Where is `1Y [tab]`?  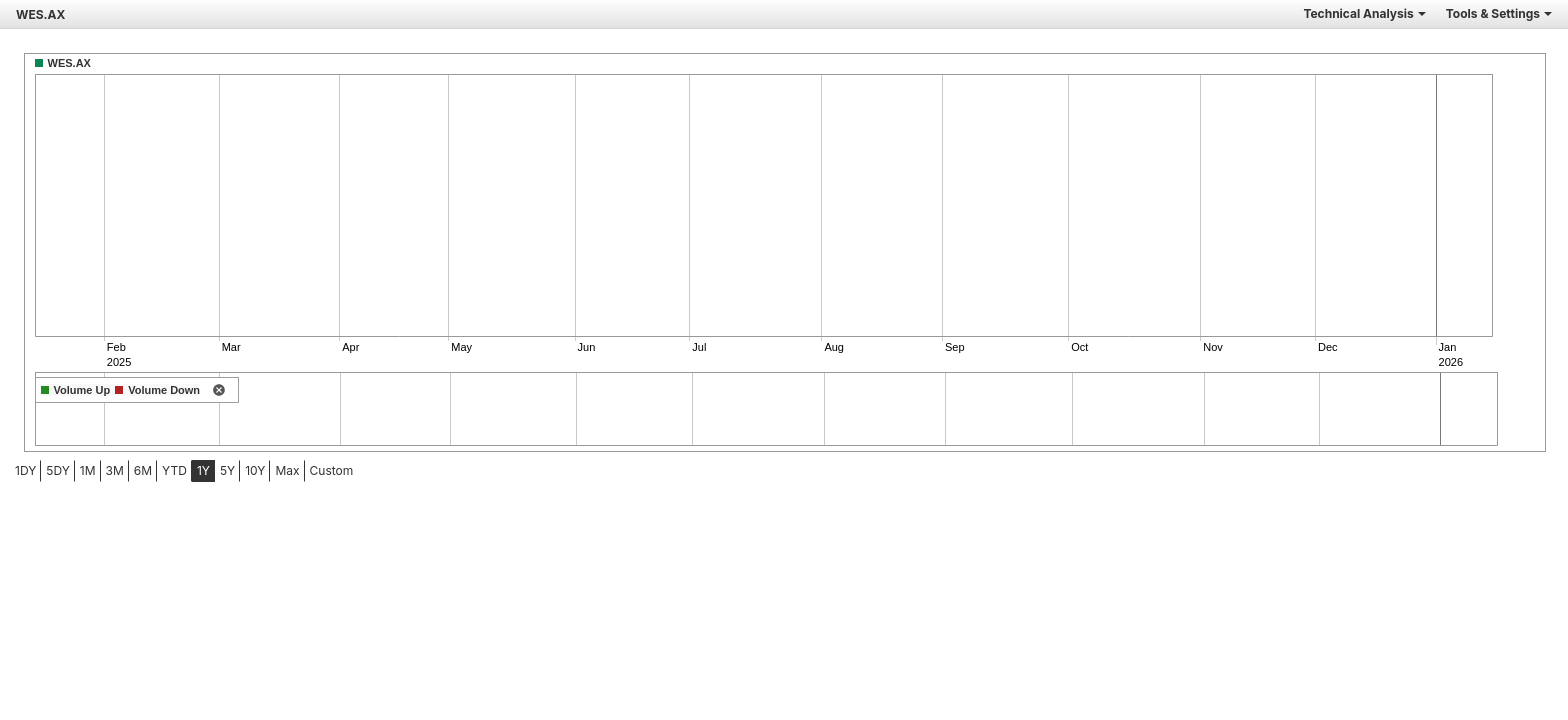 1Y [tab] is located at coordinates (203, 470).